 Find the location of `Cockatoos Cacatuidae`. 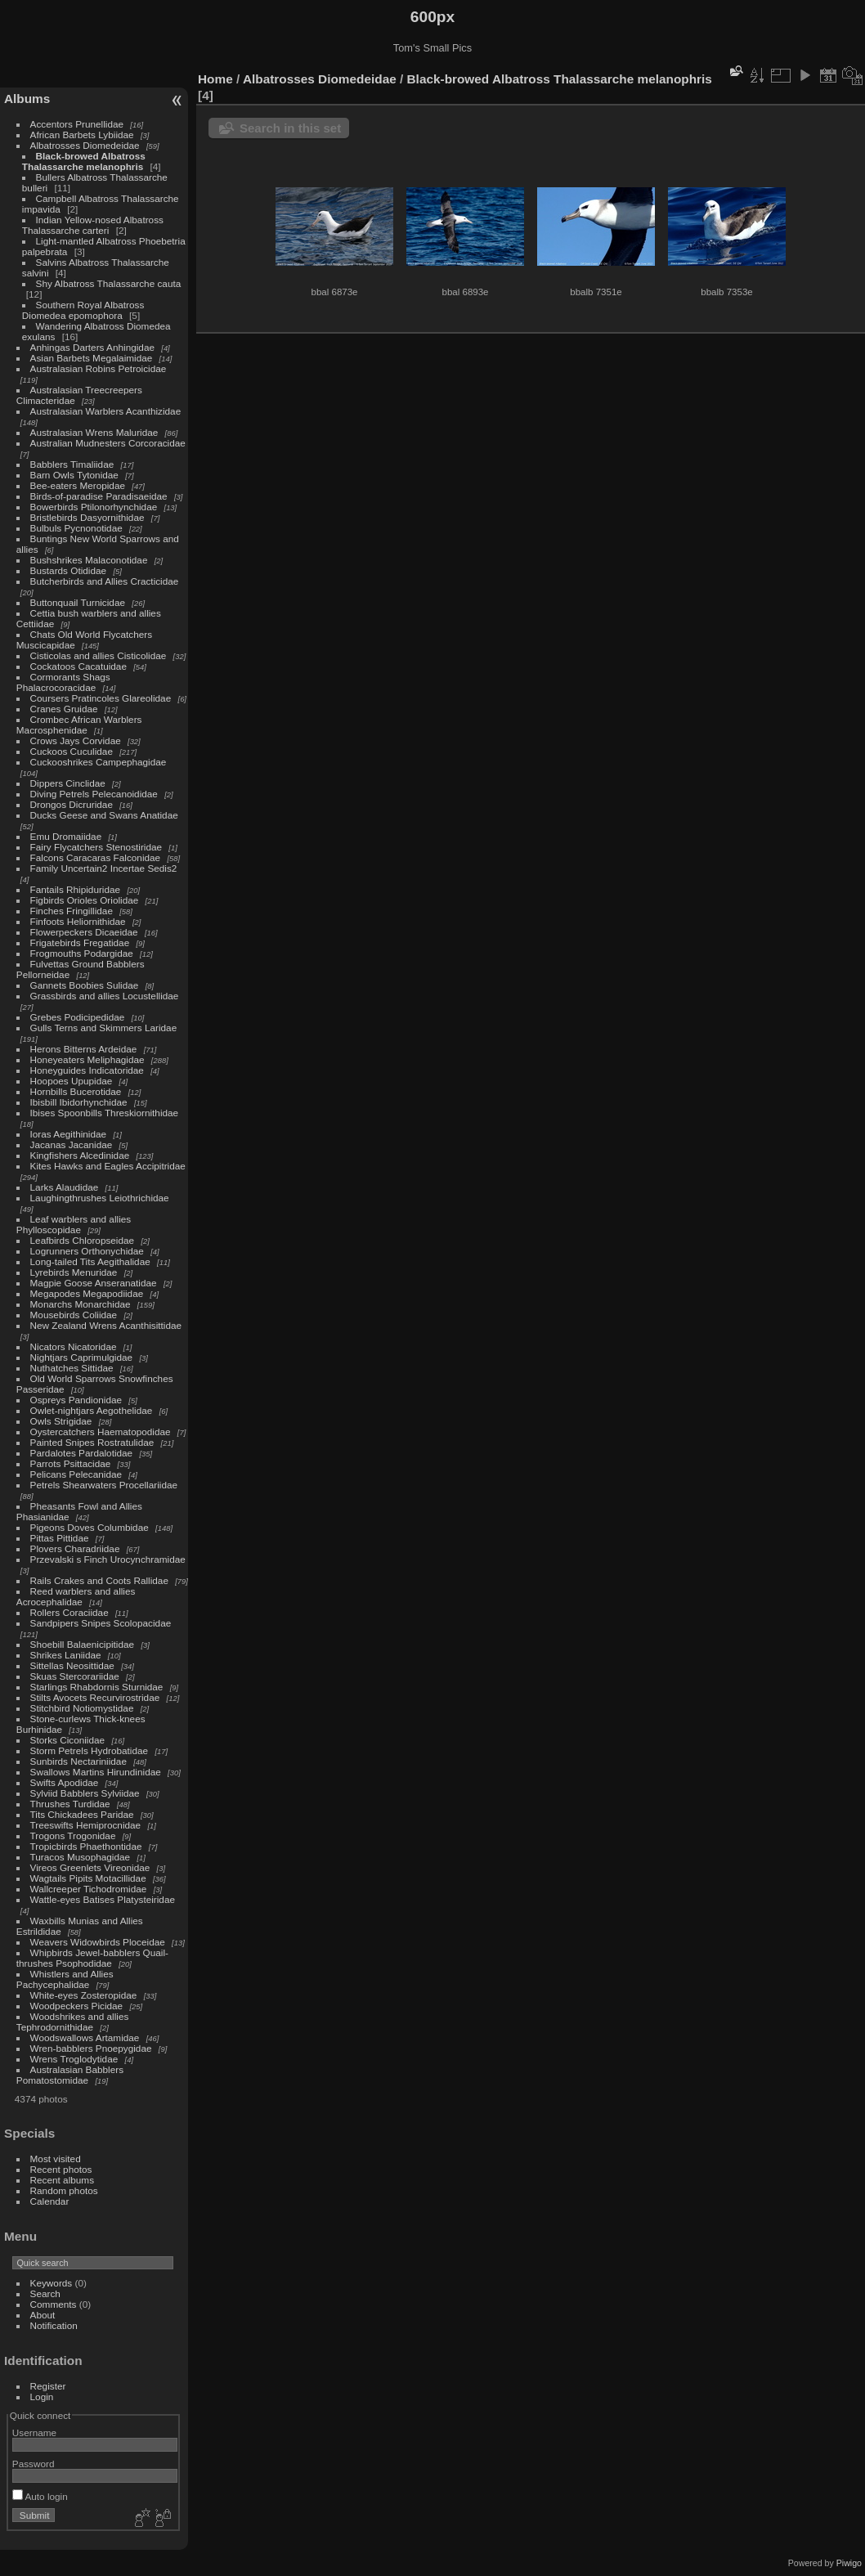

Cockatoos Cacatuidae is located at coordinates (78, 666).